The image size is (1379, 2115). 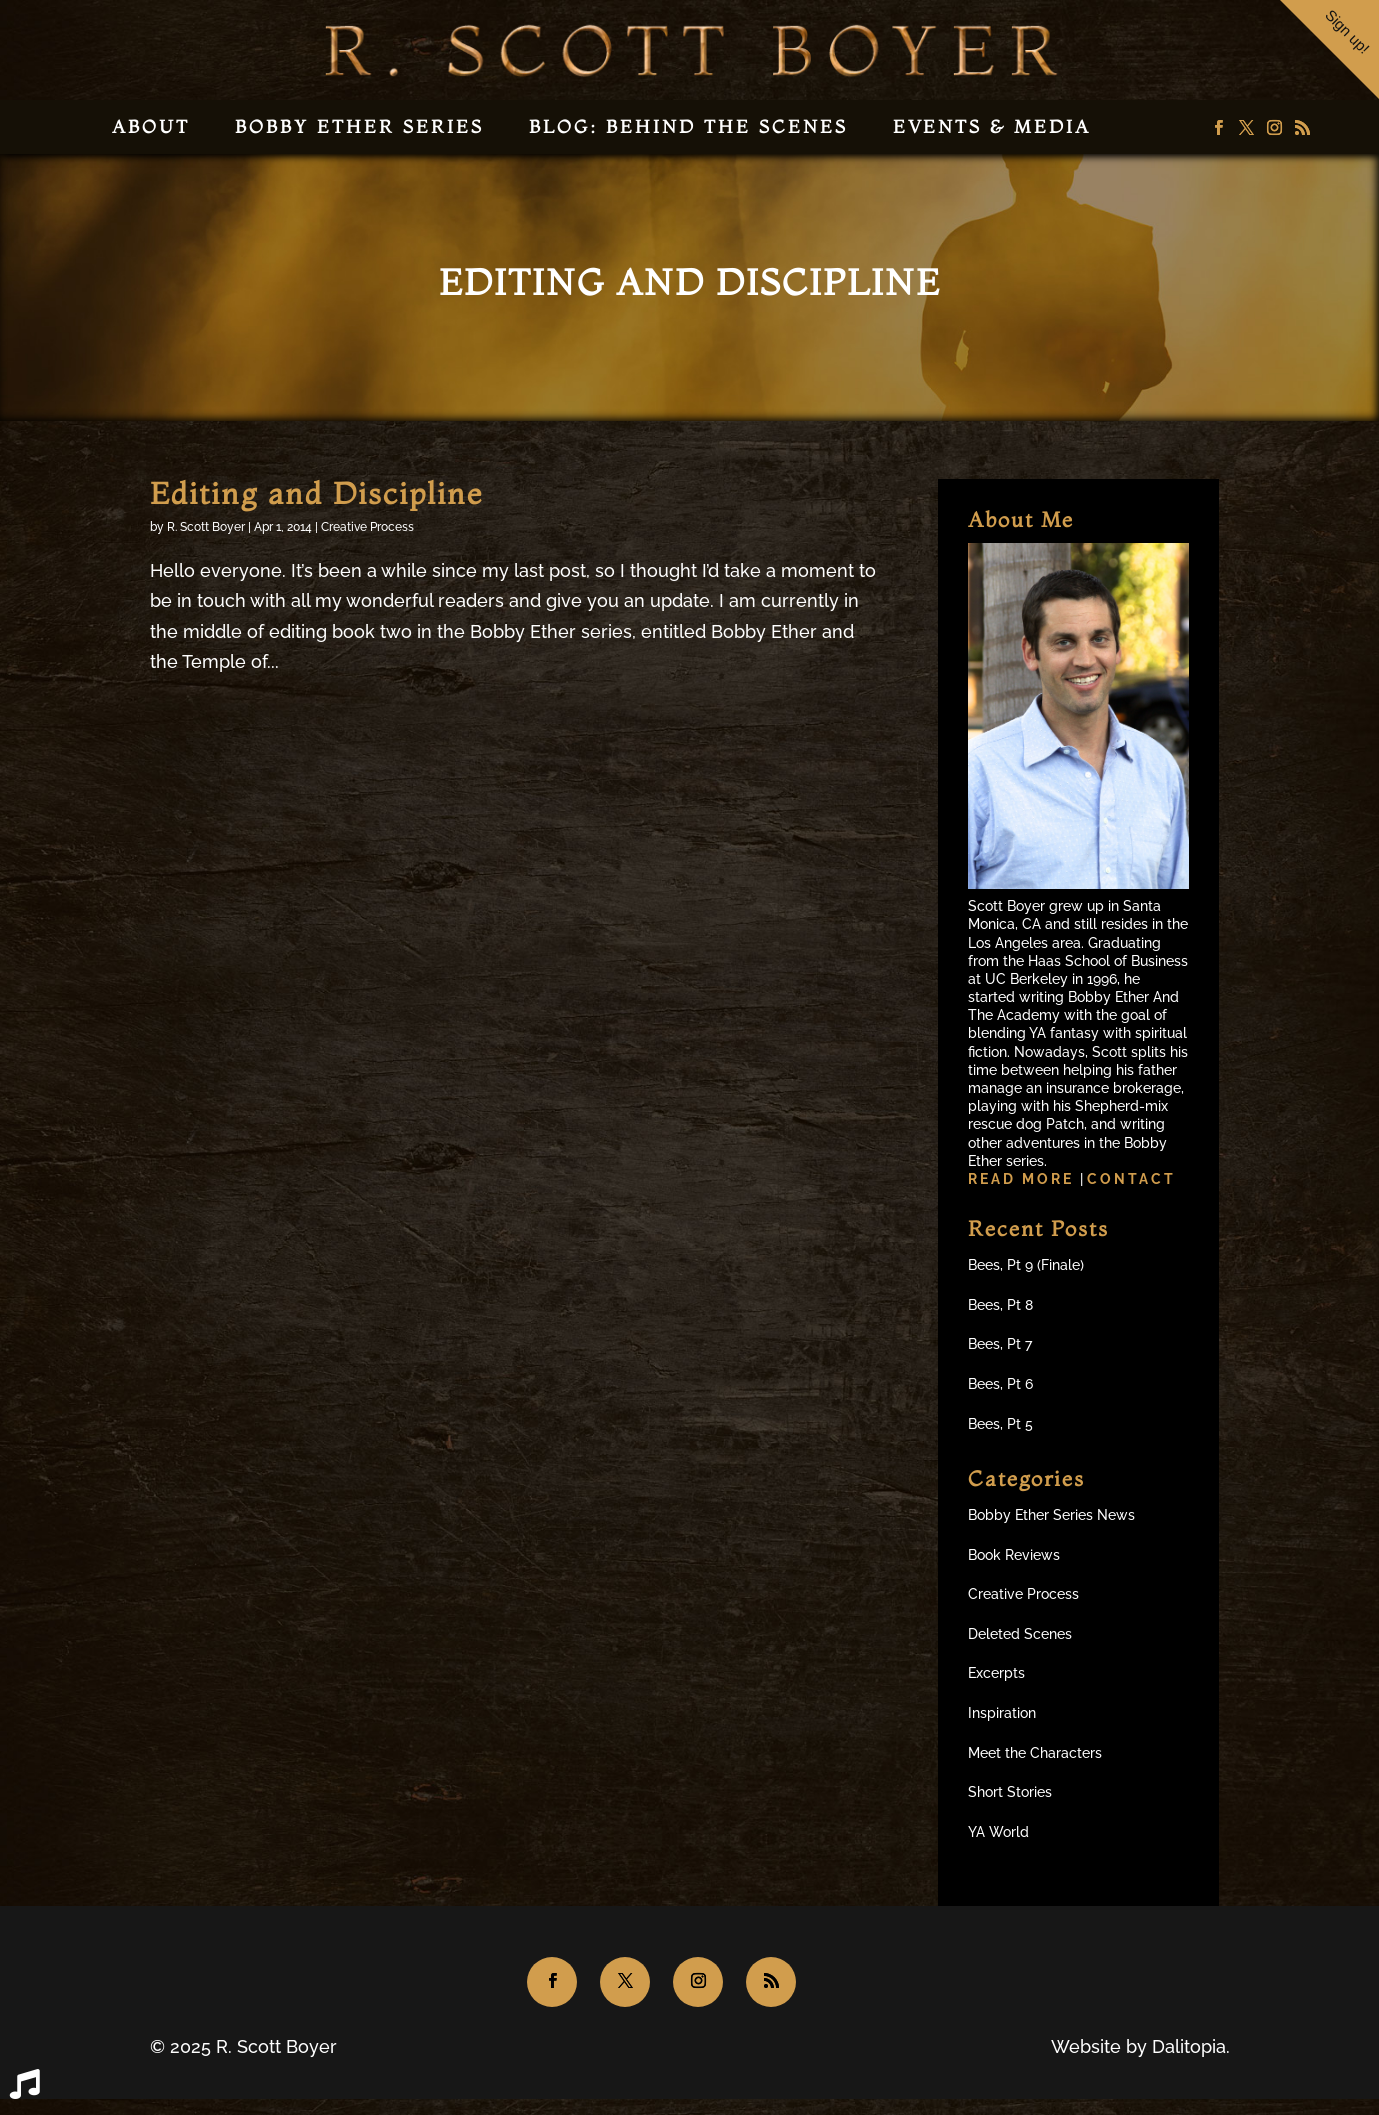 I want to click on Dalitopia., so click(x=1191, y=2046).